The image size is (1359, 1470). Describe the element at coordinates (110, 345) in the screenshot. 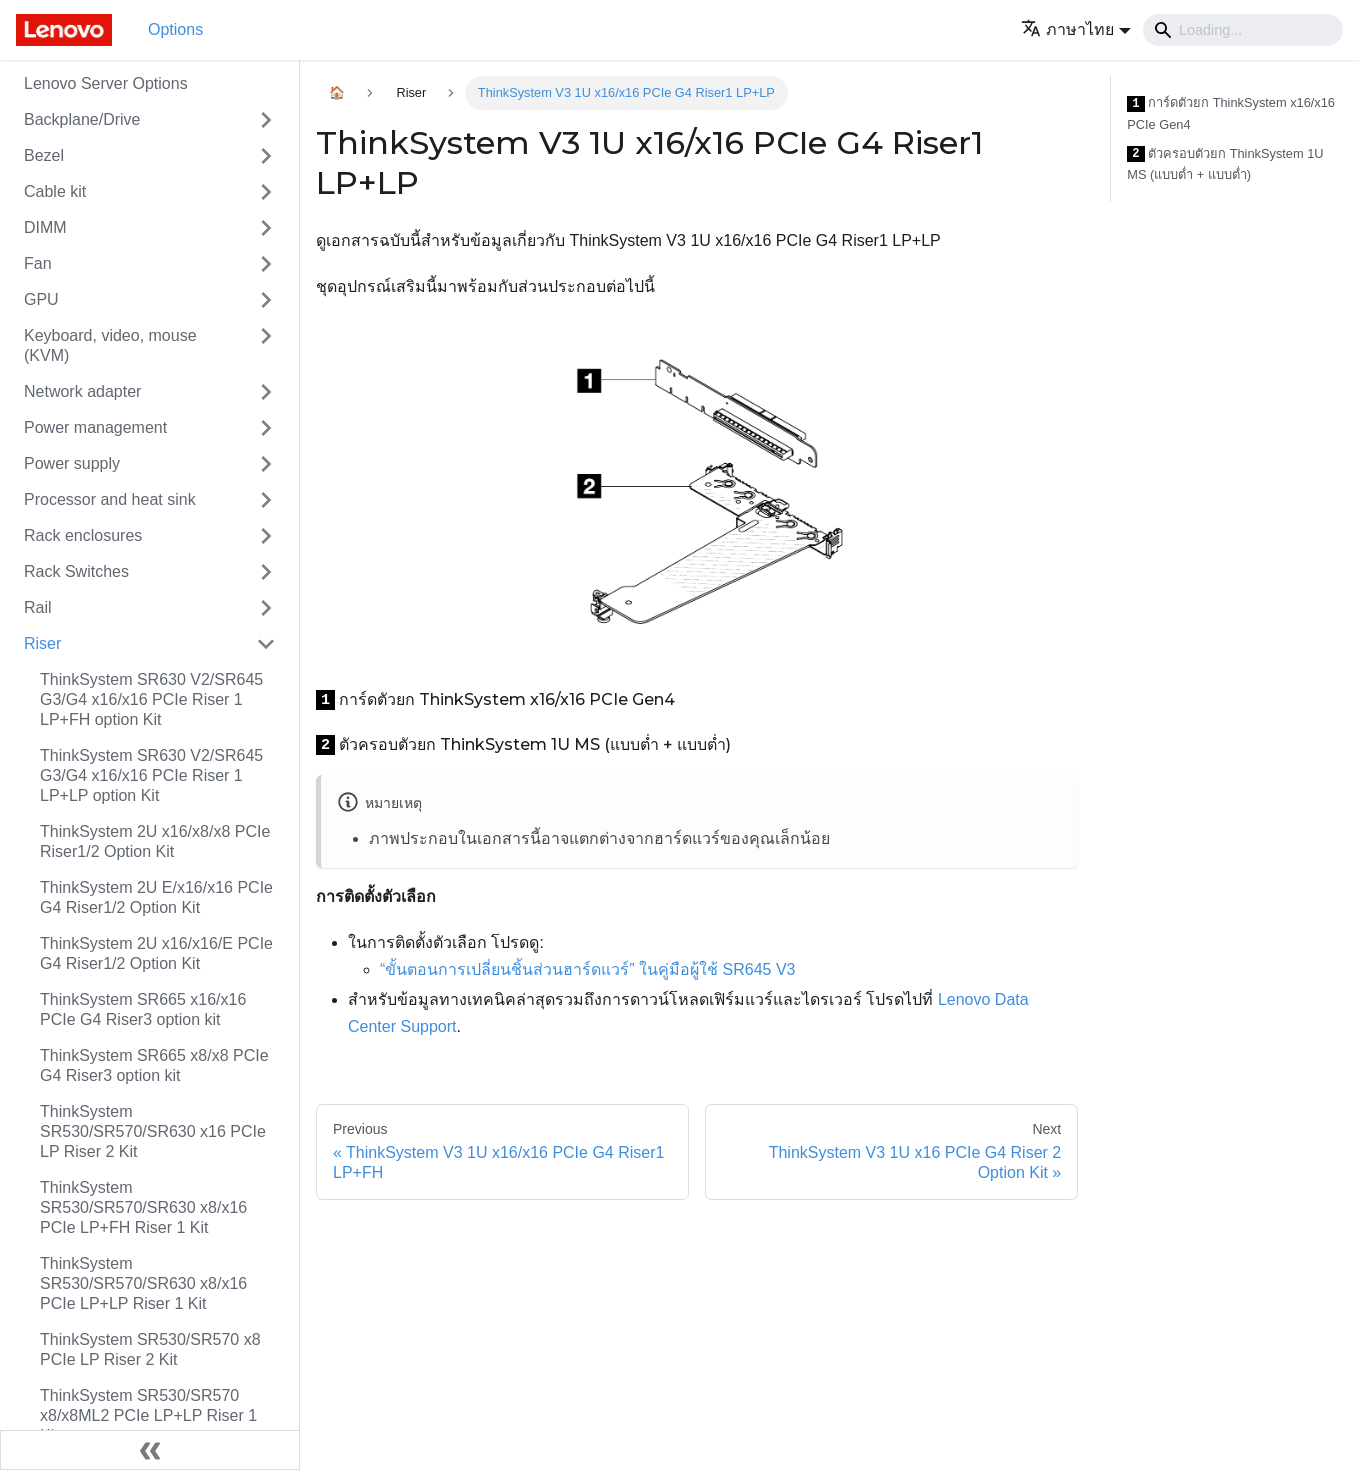

I see `Keyboard, video, mouse (KVM)` at that location.